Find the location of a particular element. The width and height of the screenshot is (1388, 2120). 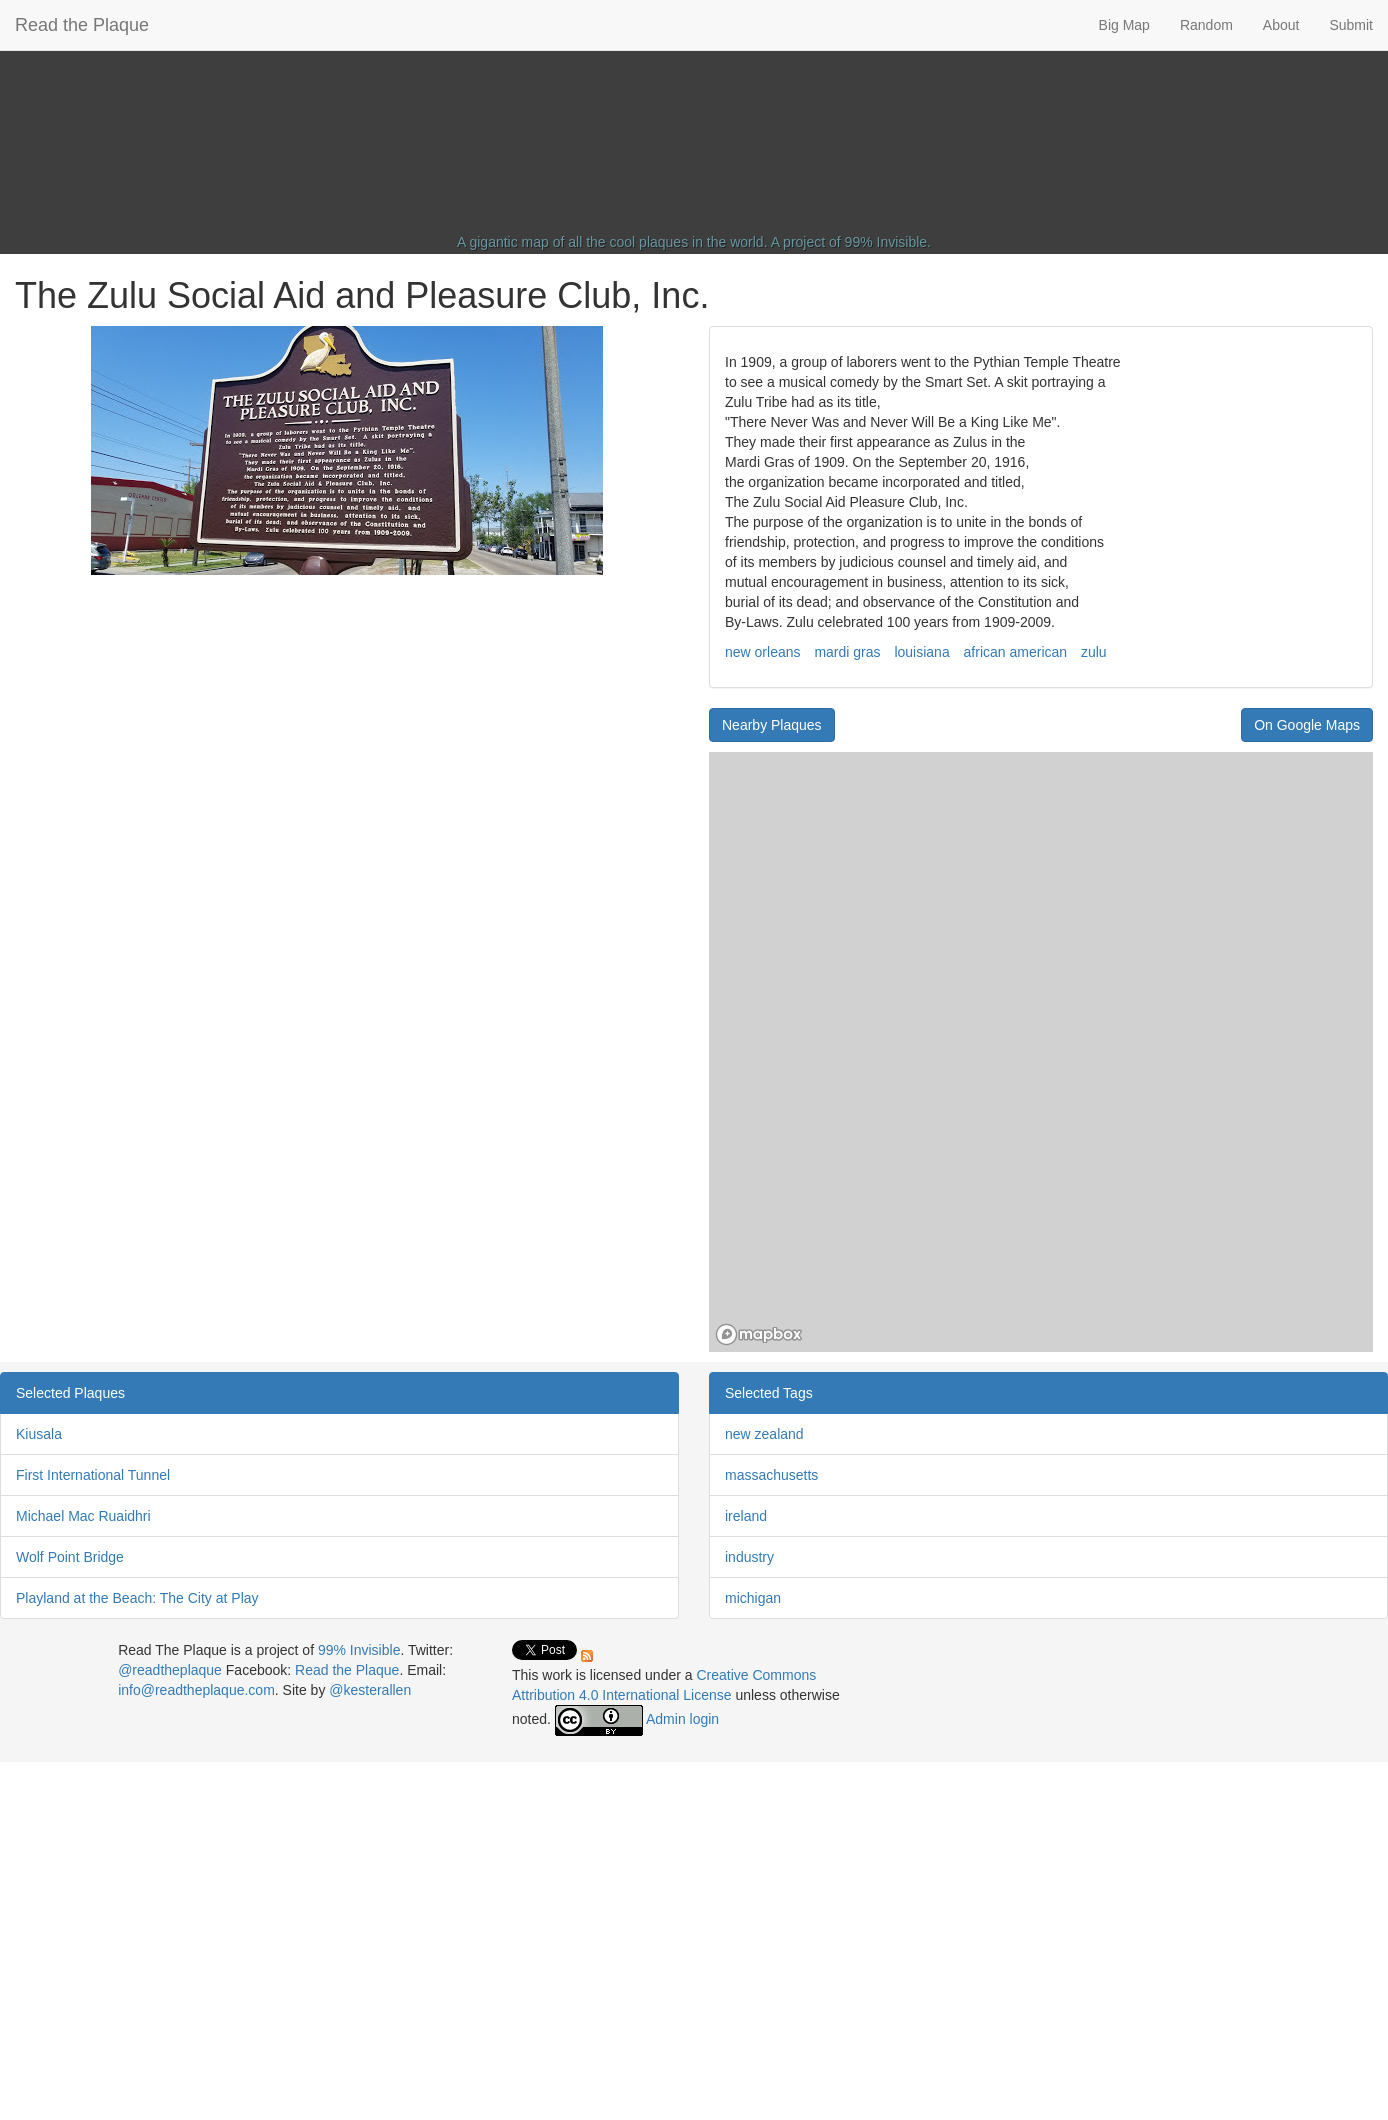

new orleans is located at coordinates (763, 652).